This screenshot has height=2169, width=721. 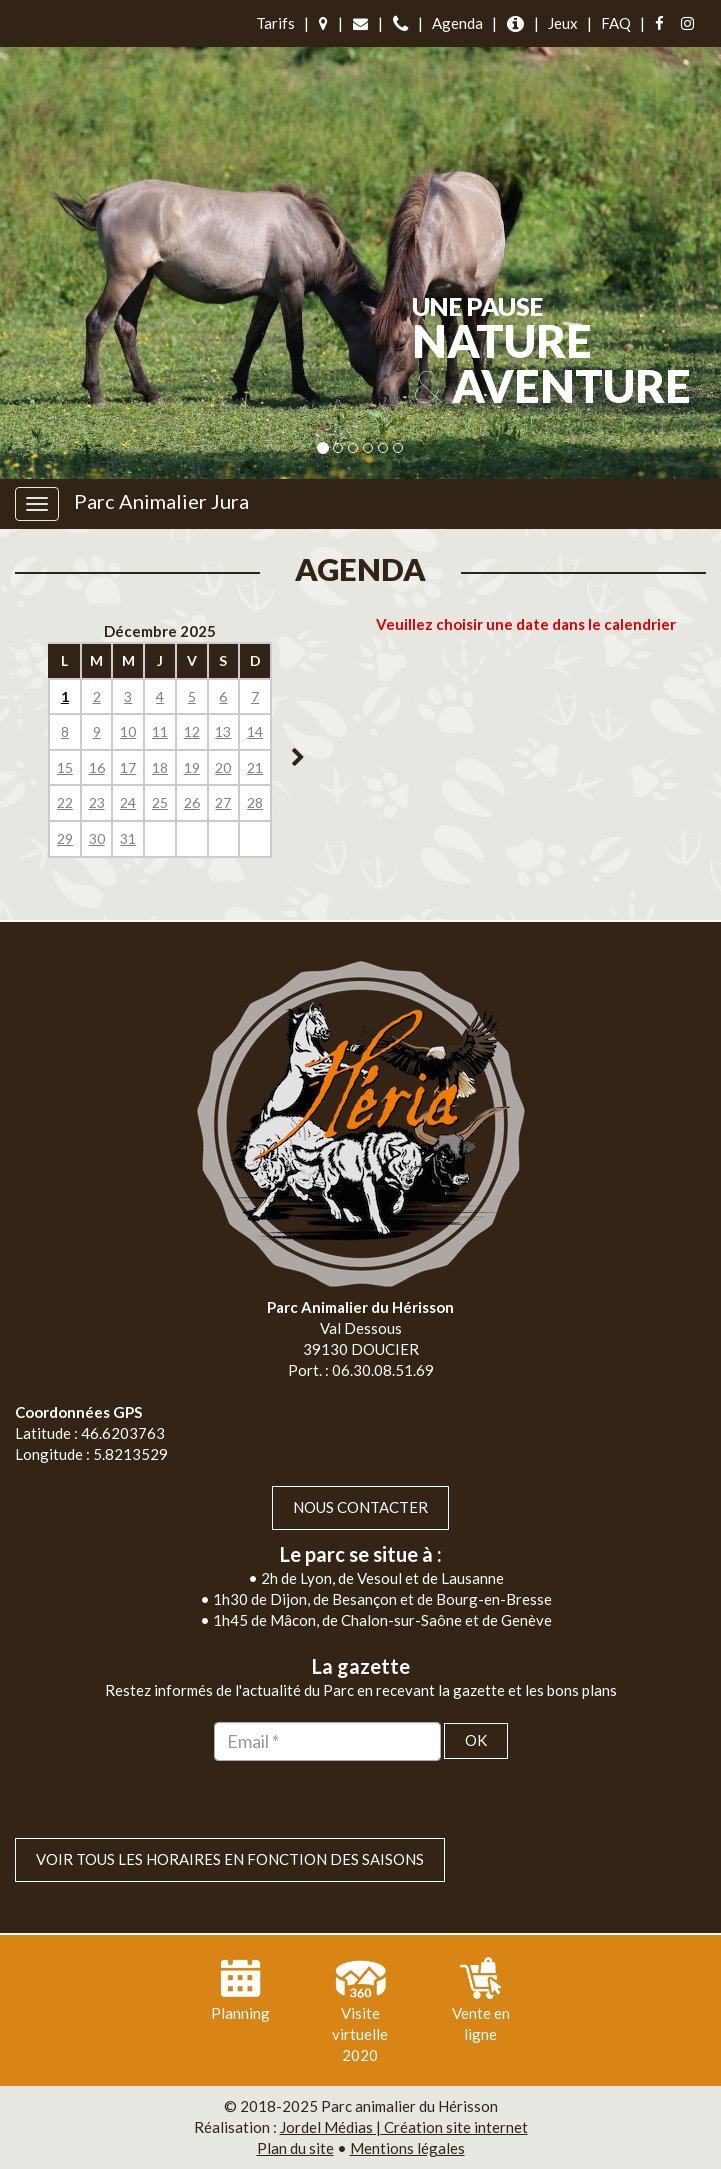 What do you see at coordinates (65, 838) in the screenshot?
I see `29` at bounding box center [65, 838].